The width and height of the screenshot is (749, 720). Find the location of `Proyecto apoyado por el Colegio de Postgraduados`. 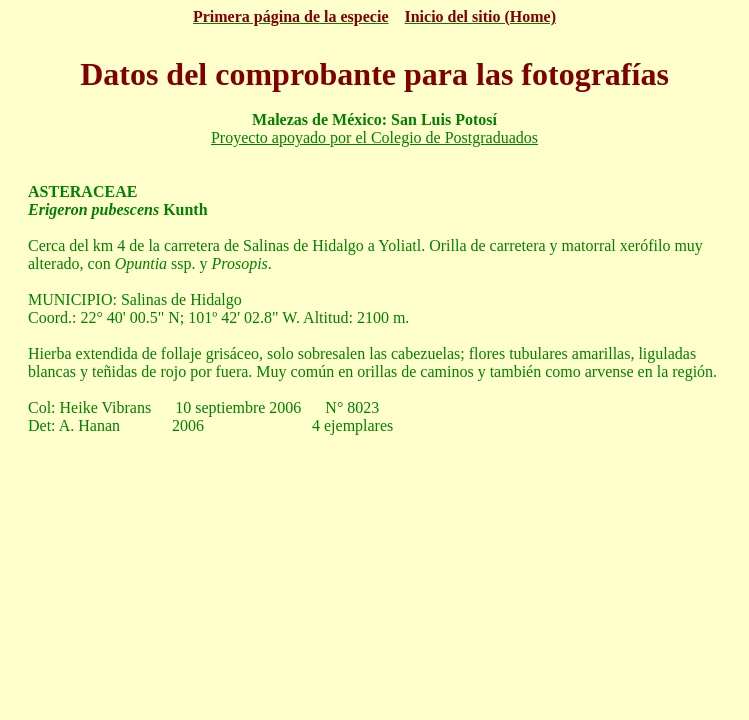

Proyecto apoyado por el Colegio de Postgraduados is located at coordinates (374, 137).